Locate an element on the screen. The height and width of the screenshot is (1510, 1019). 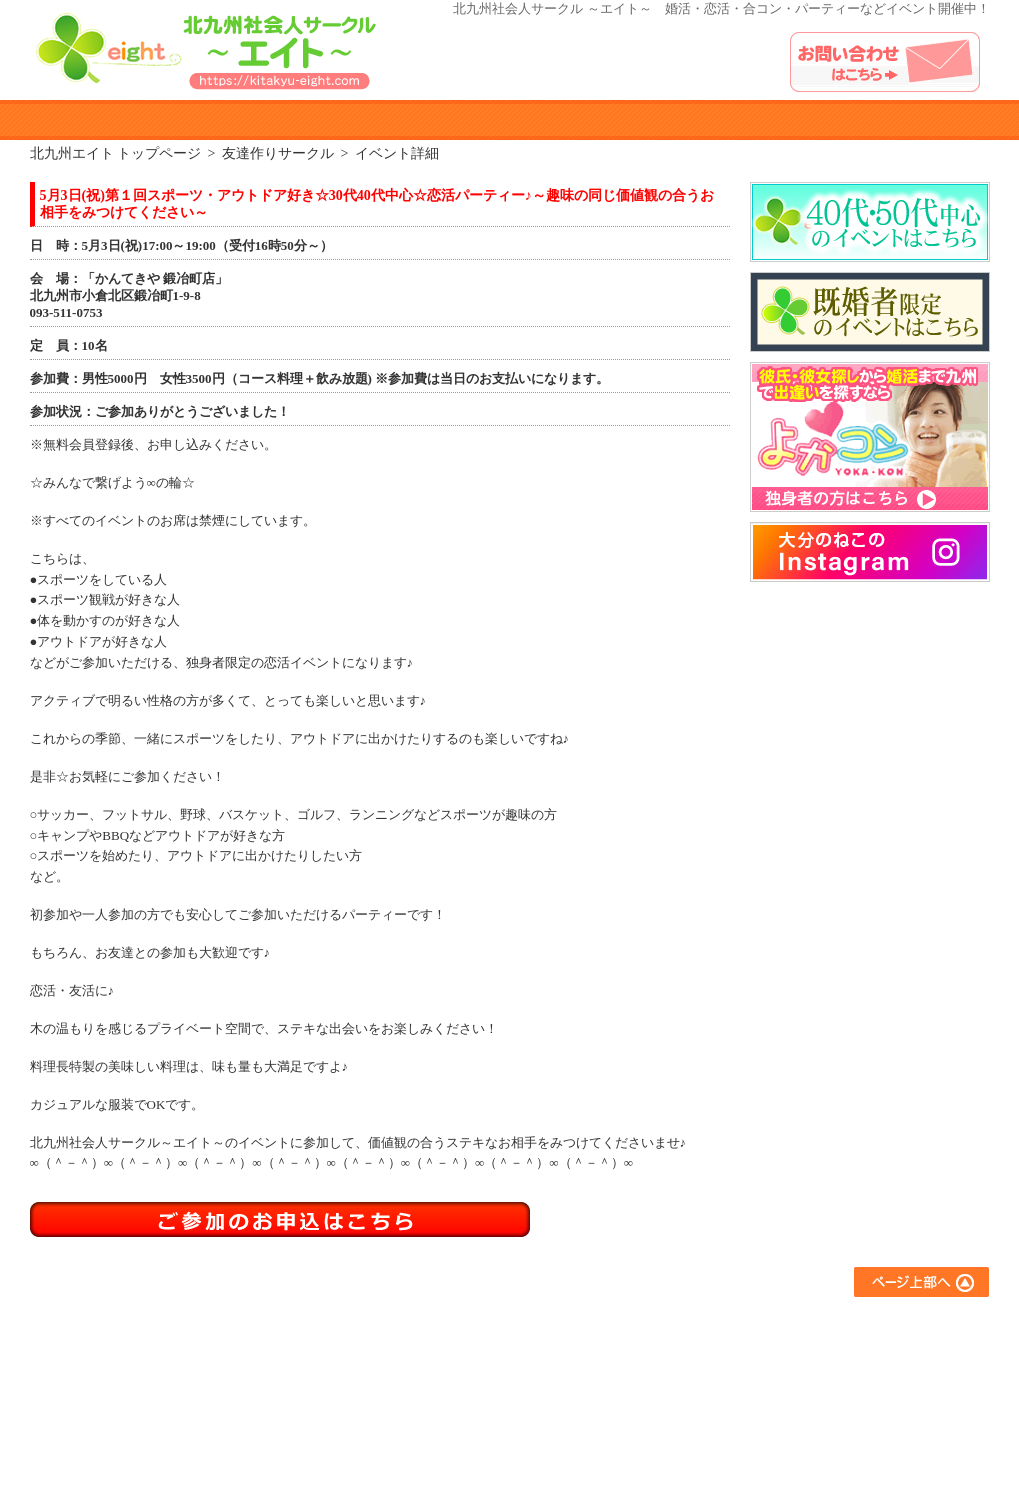
アウトドアサークル is located at coordinates (658, 1352).